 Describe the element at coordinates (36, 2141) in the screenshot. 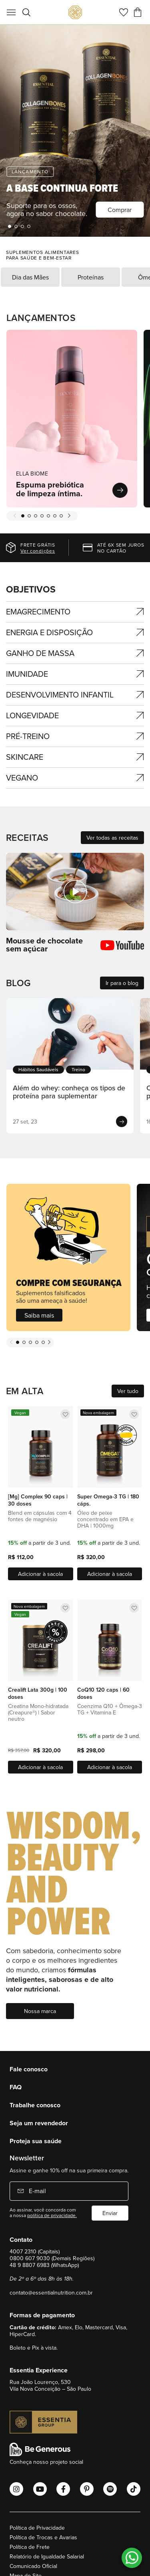

I see `Proteja sua saúde` at that location.